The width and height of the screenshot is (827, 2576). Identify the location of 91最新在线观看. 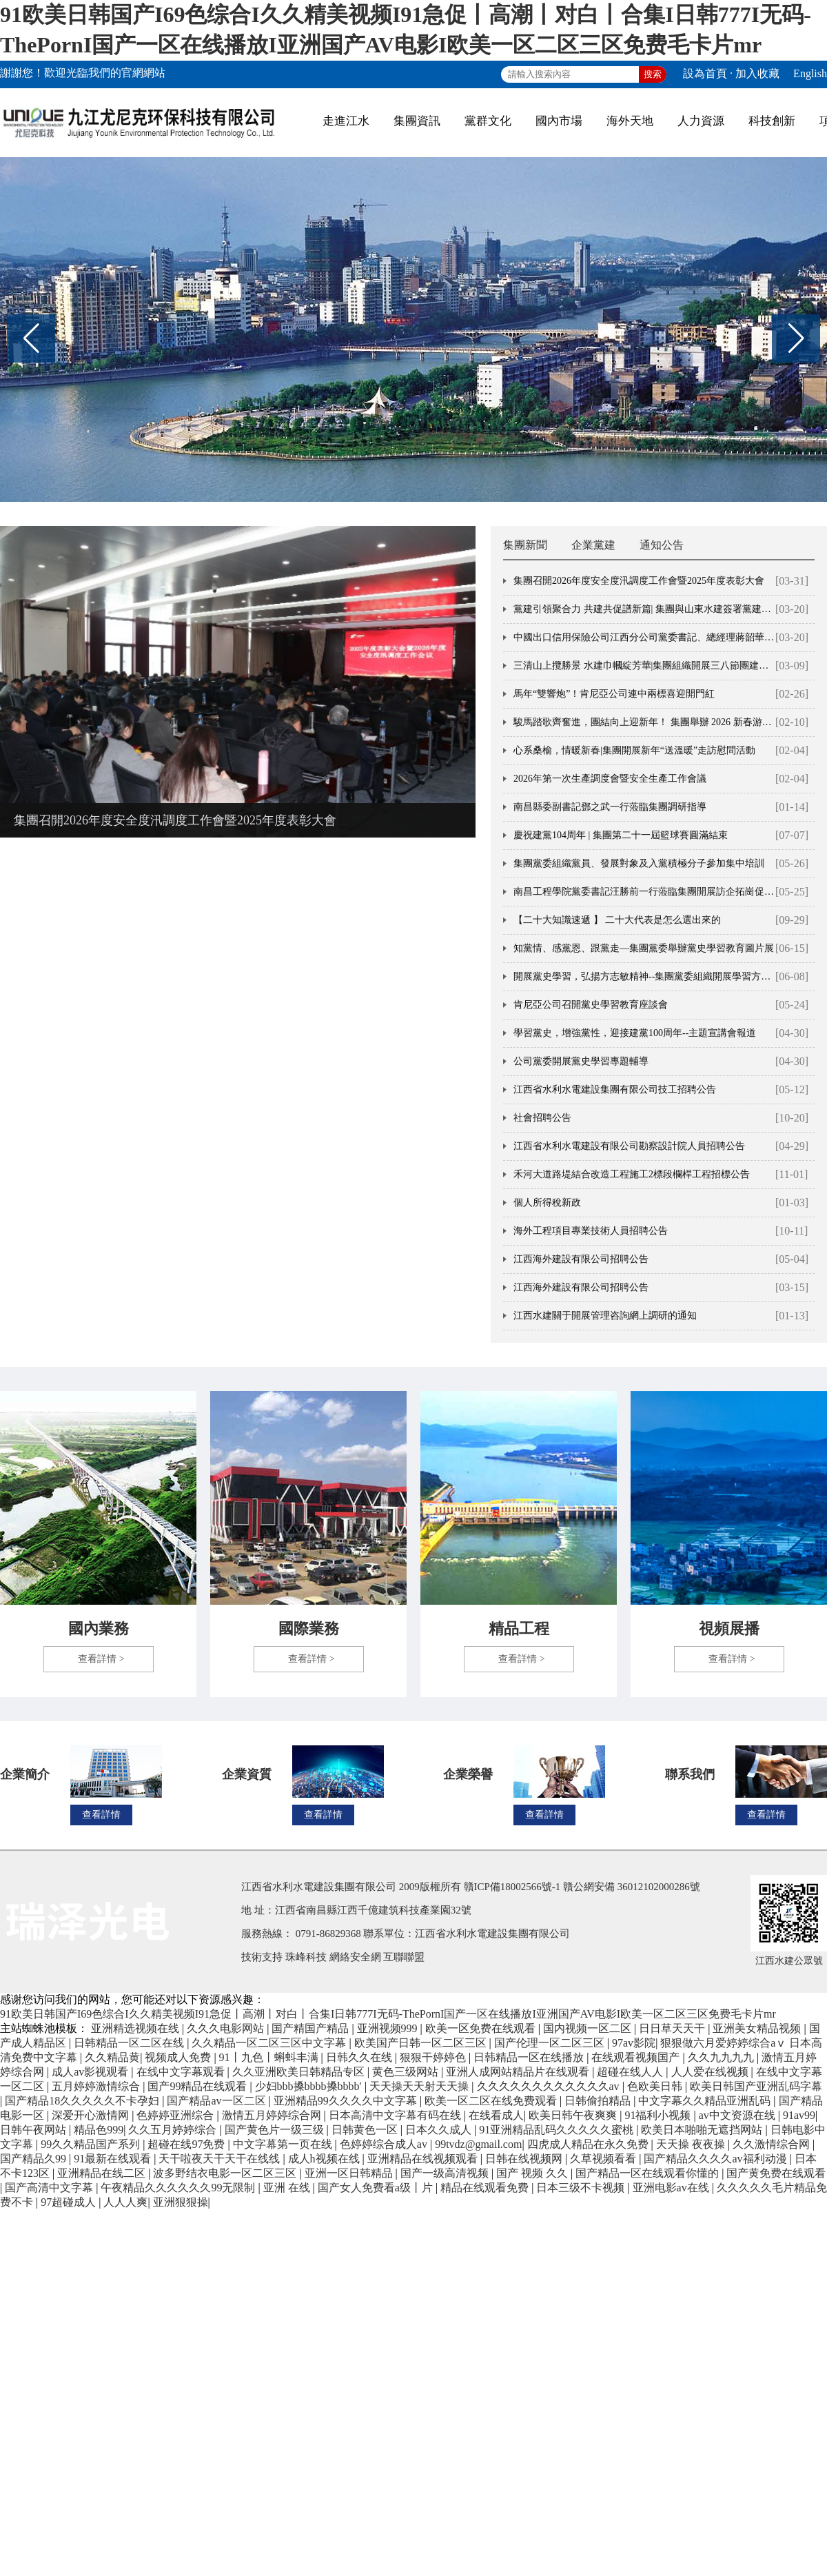
(114, 2158).